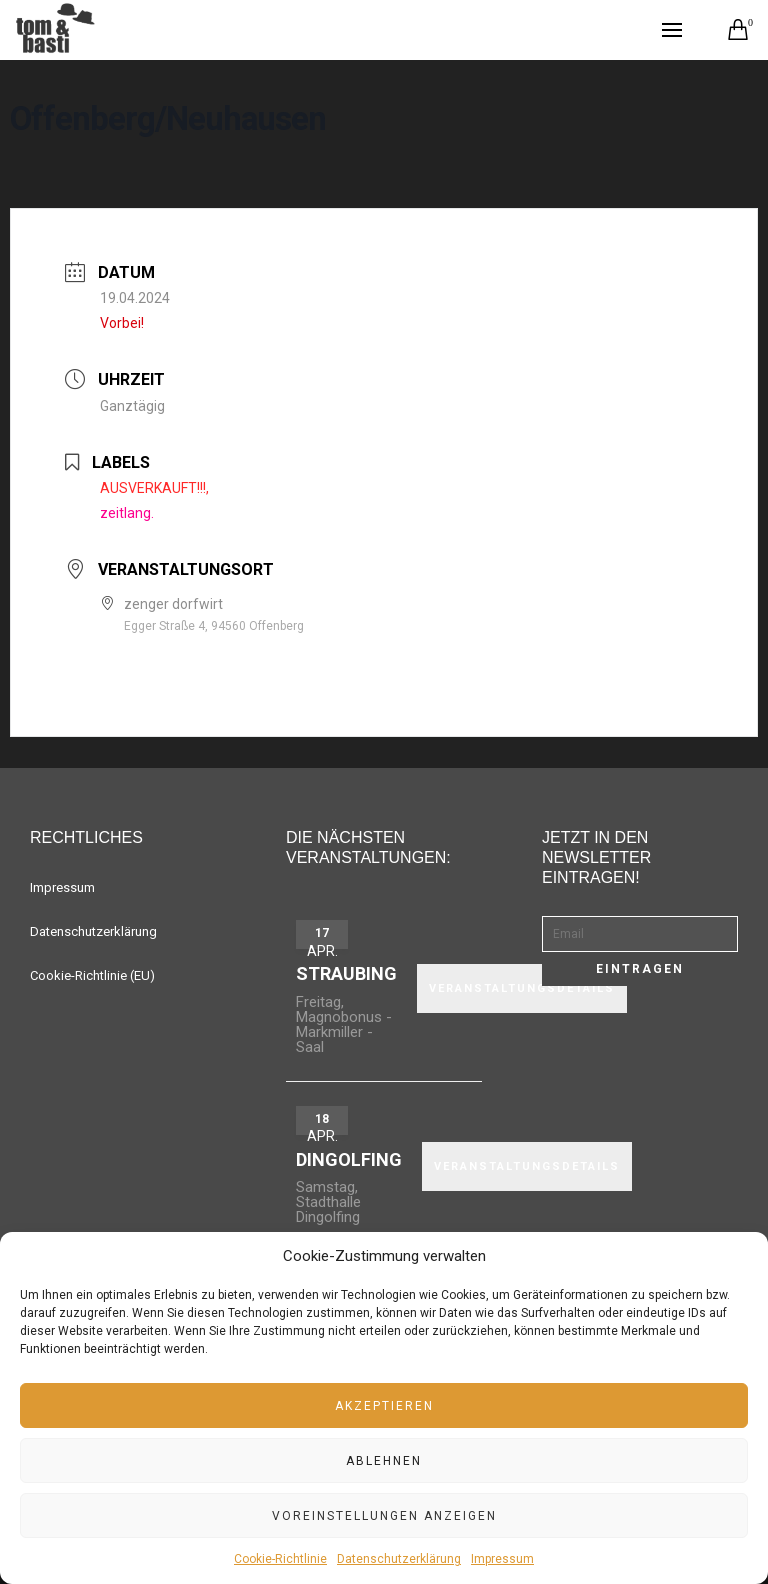  Describe the element at coordinates (384, 1461) in the screenshot. I see `Ablehnen` at that location.